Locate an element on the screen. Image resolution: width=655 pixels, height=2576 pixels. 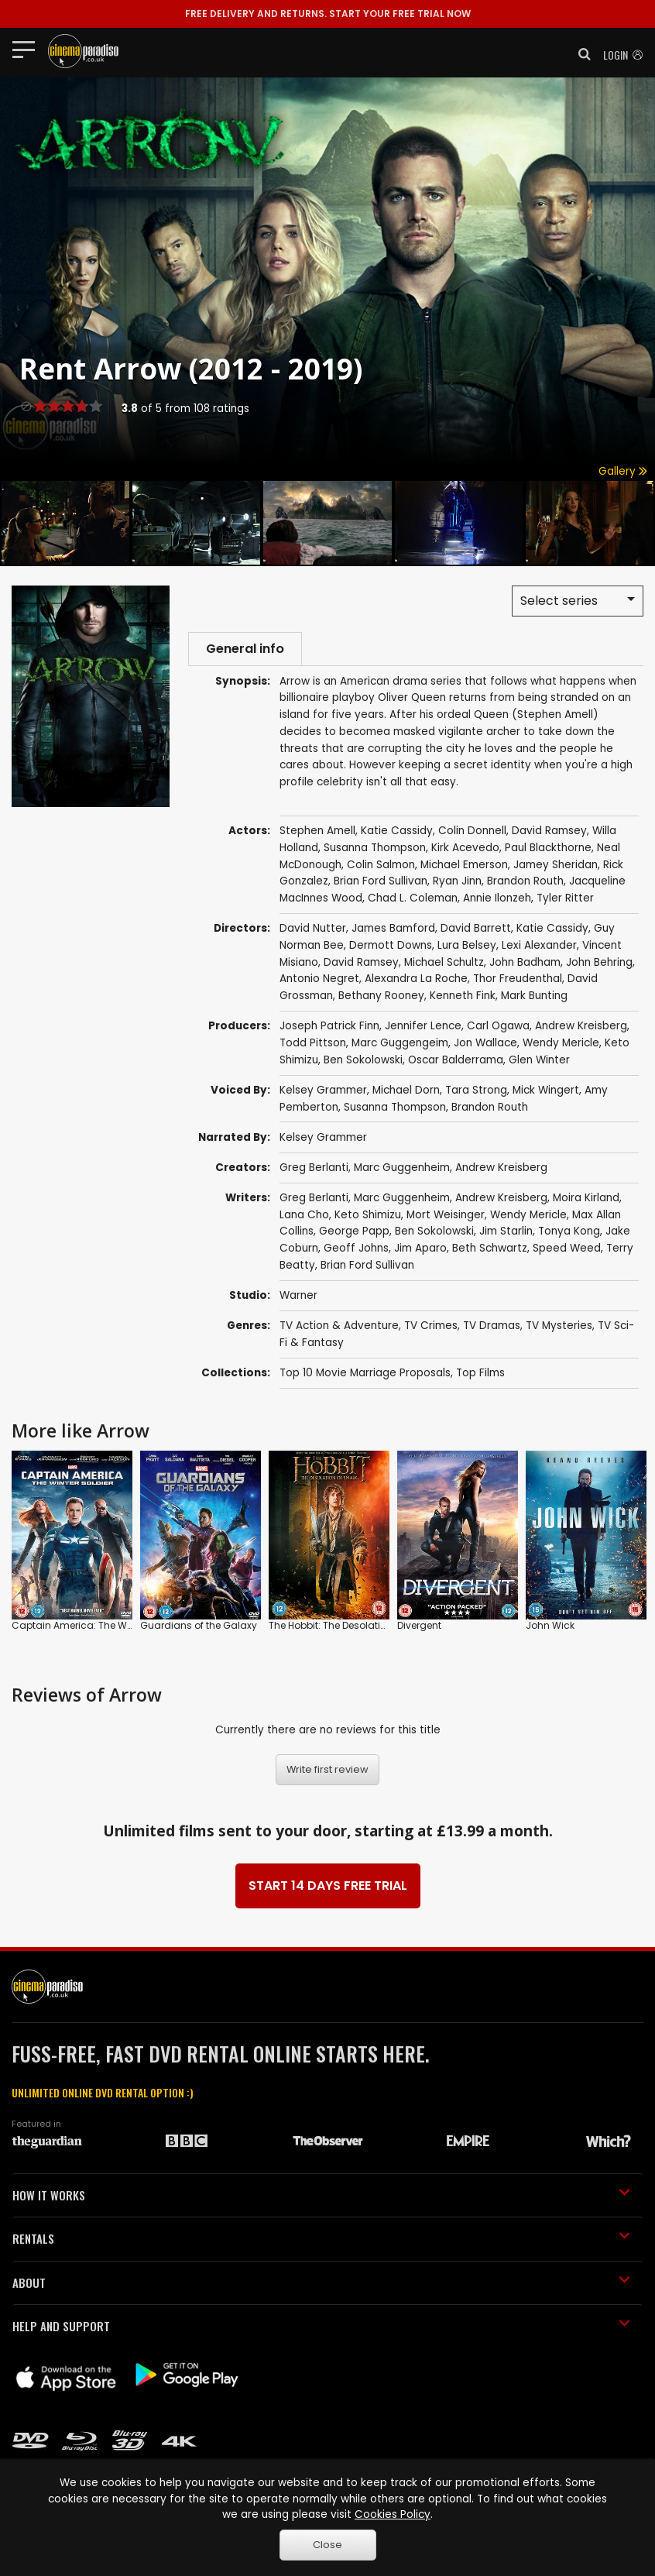
Brian Ford Sullivan is located at coordinates (367, 1266).